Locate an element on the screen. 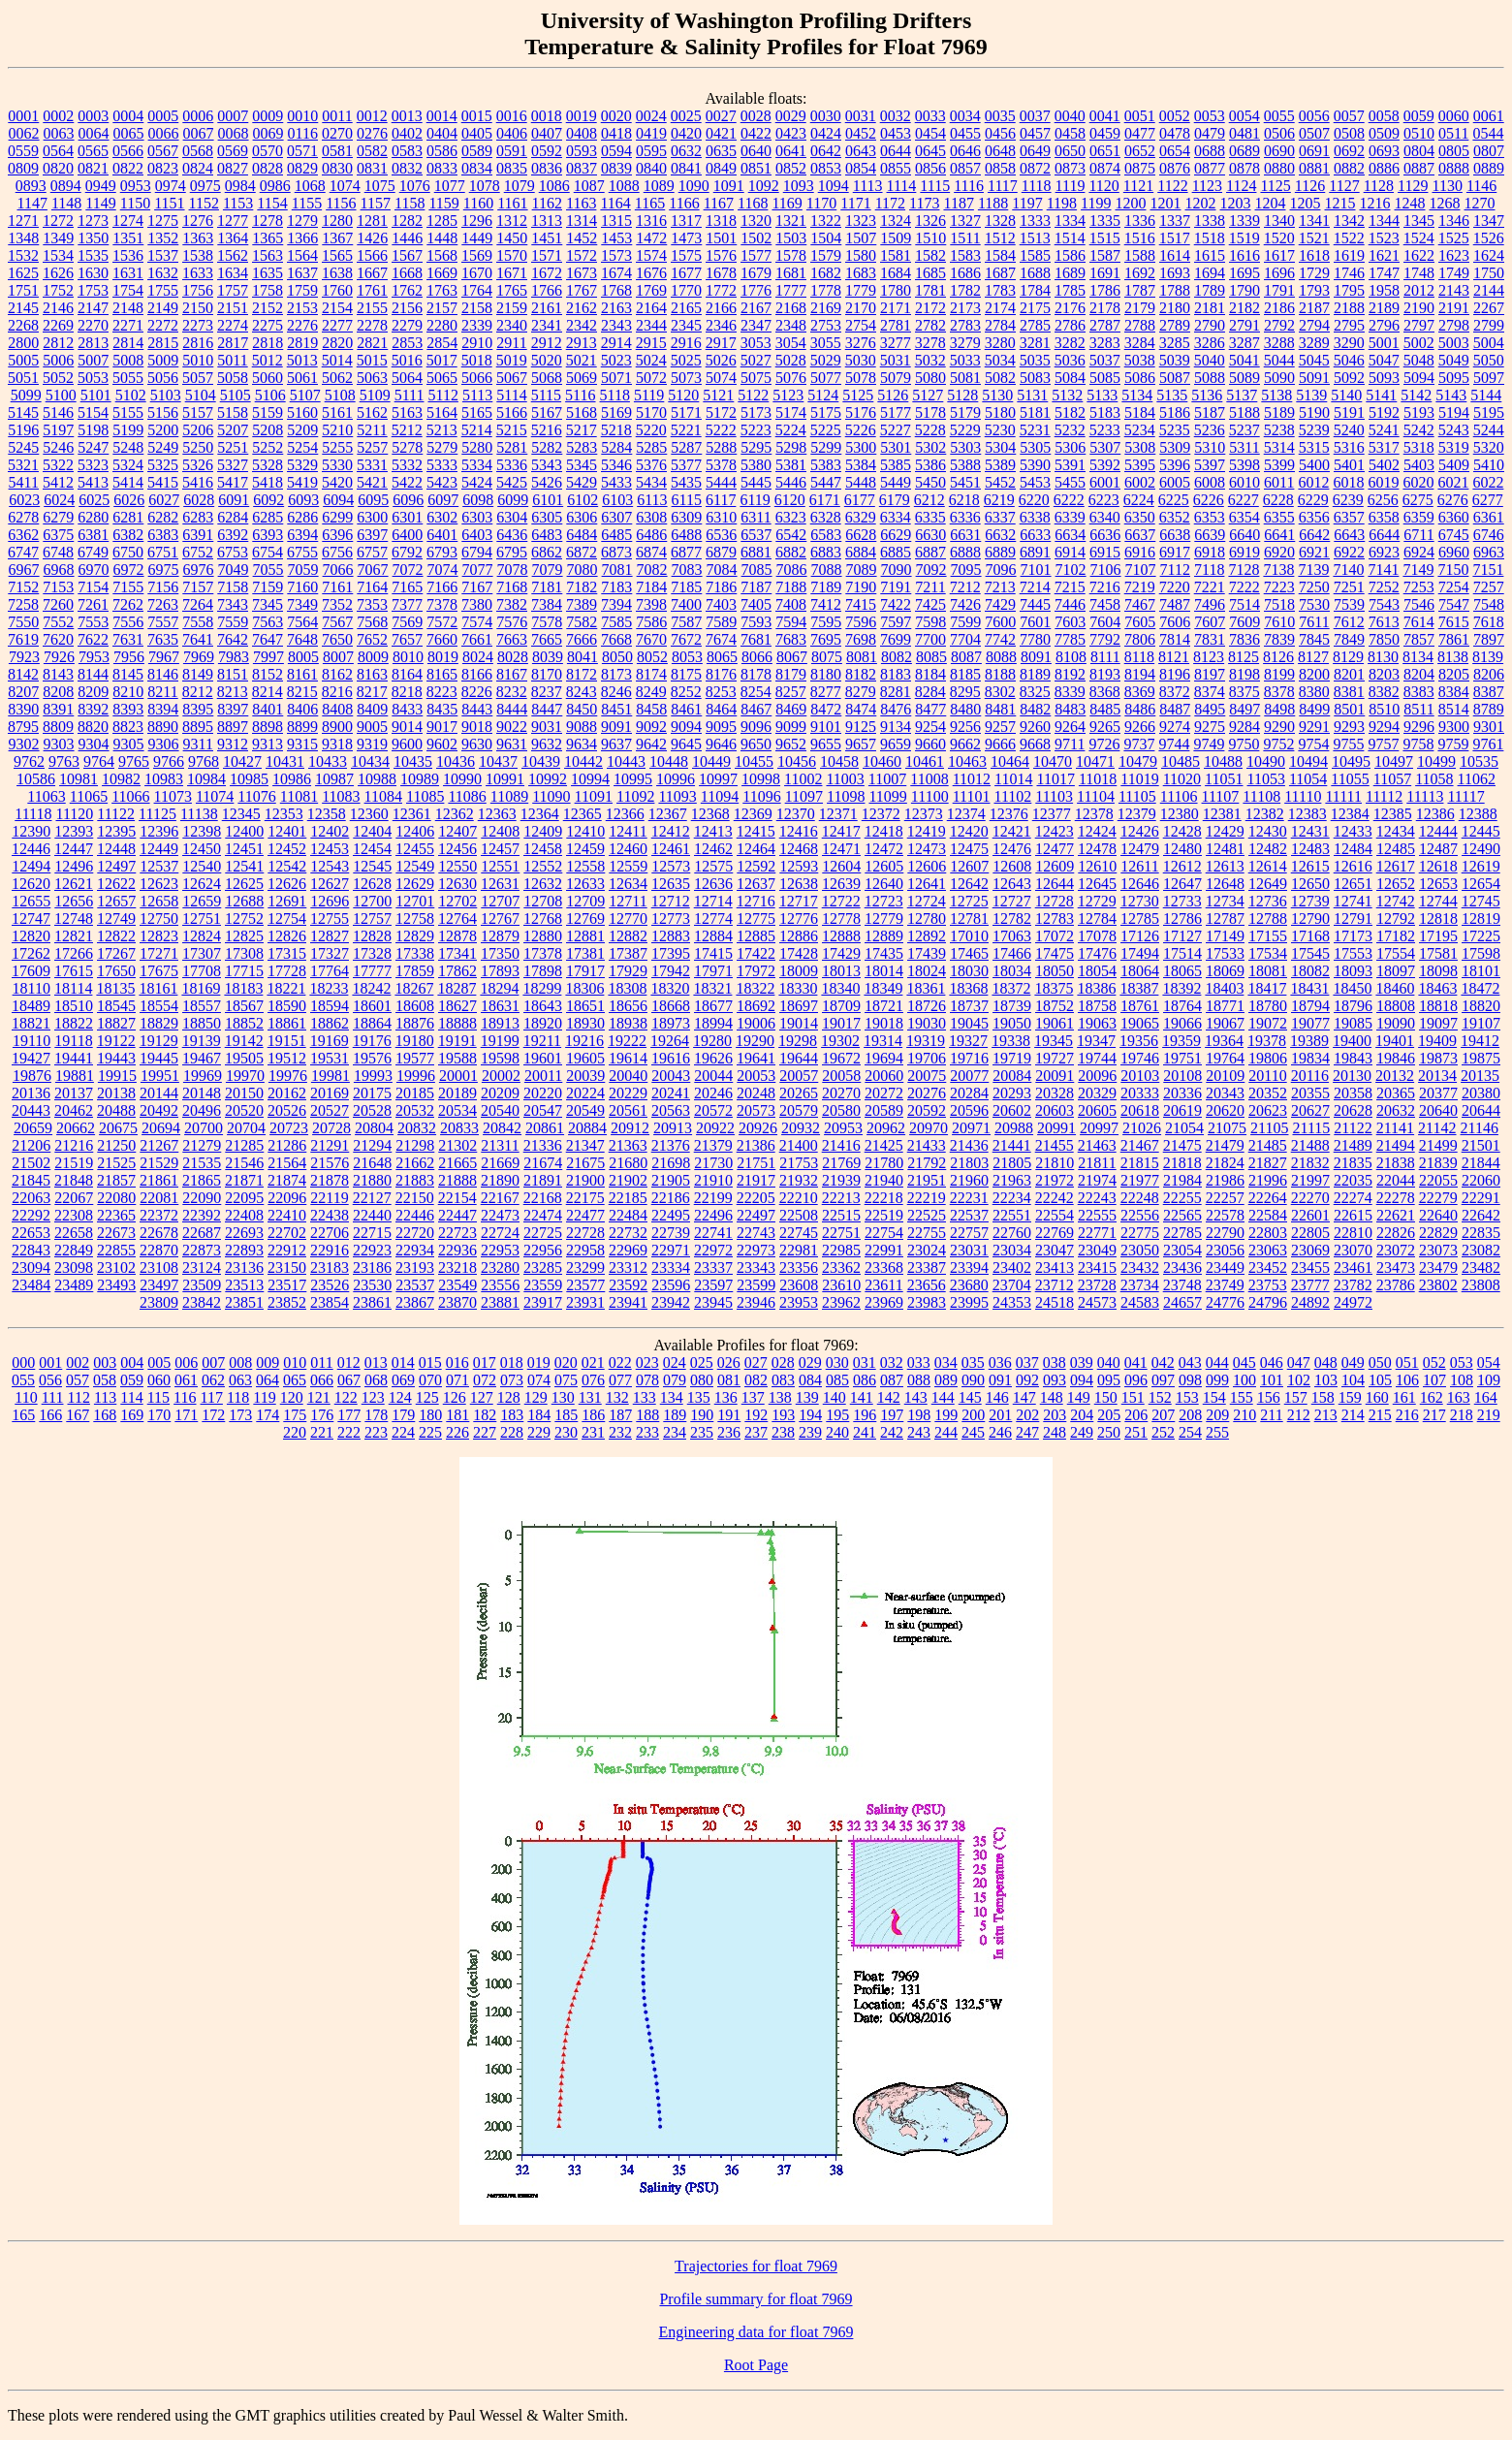 The image size is (1512, 2440). 7814 is located at coordinates (1174, 639).